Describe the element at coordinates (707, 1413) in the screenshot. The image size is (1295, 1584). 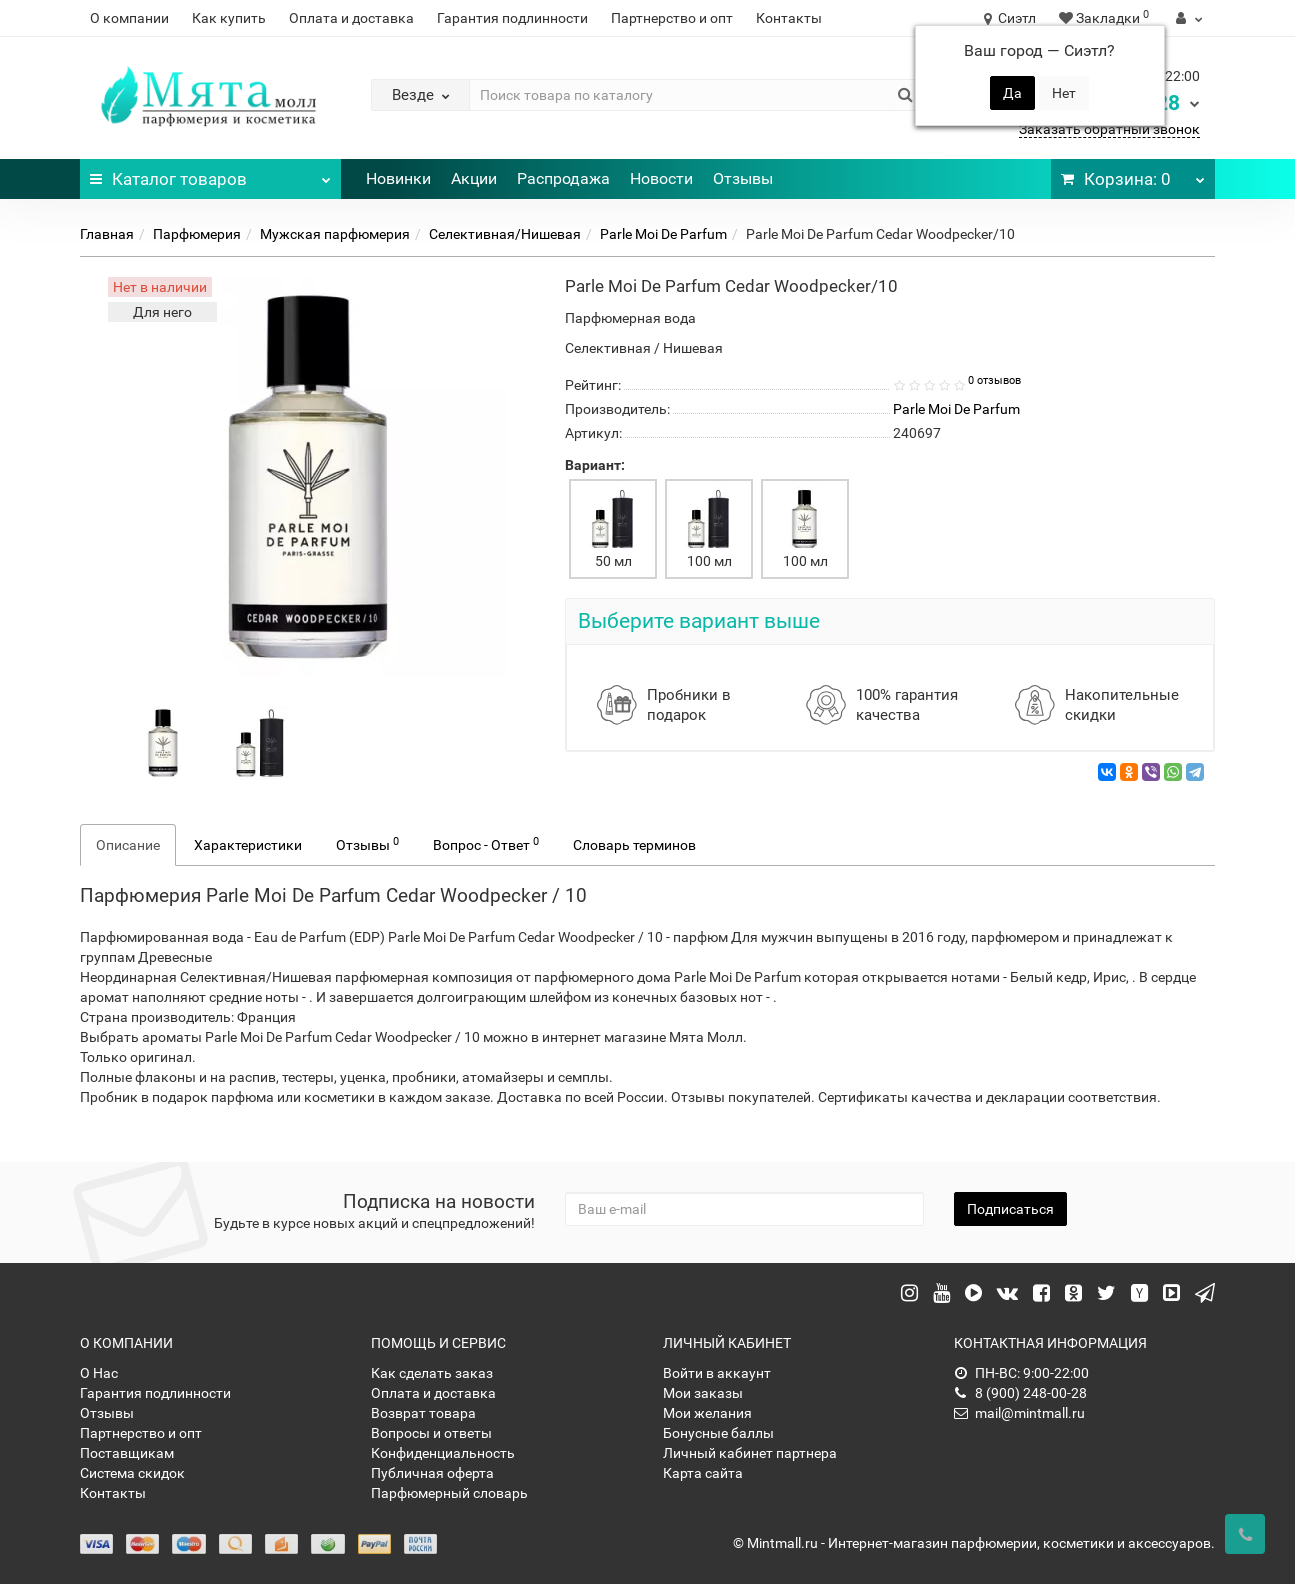
I see `Мои желания` at that location.